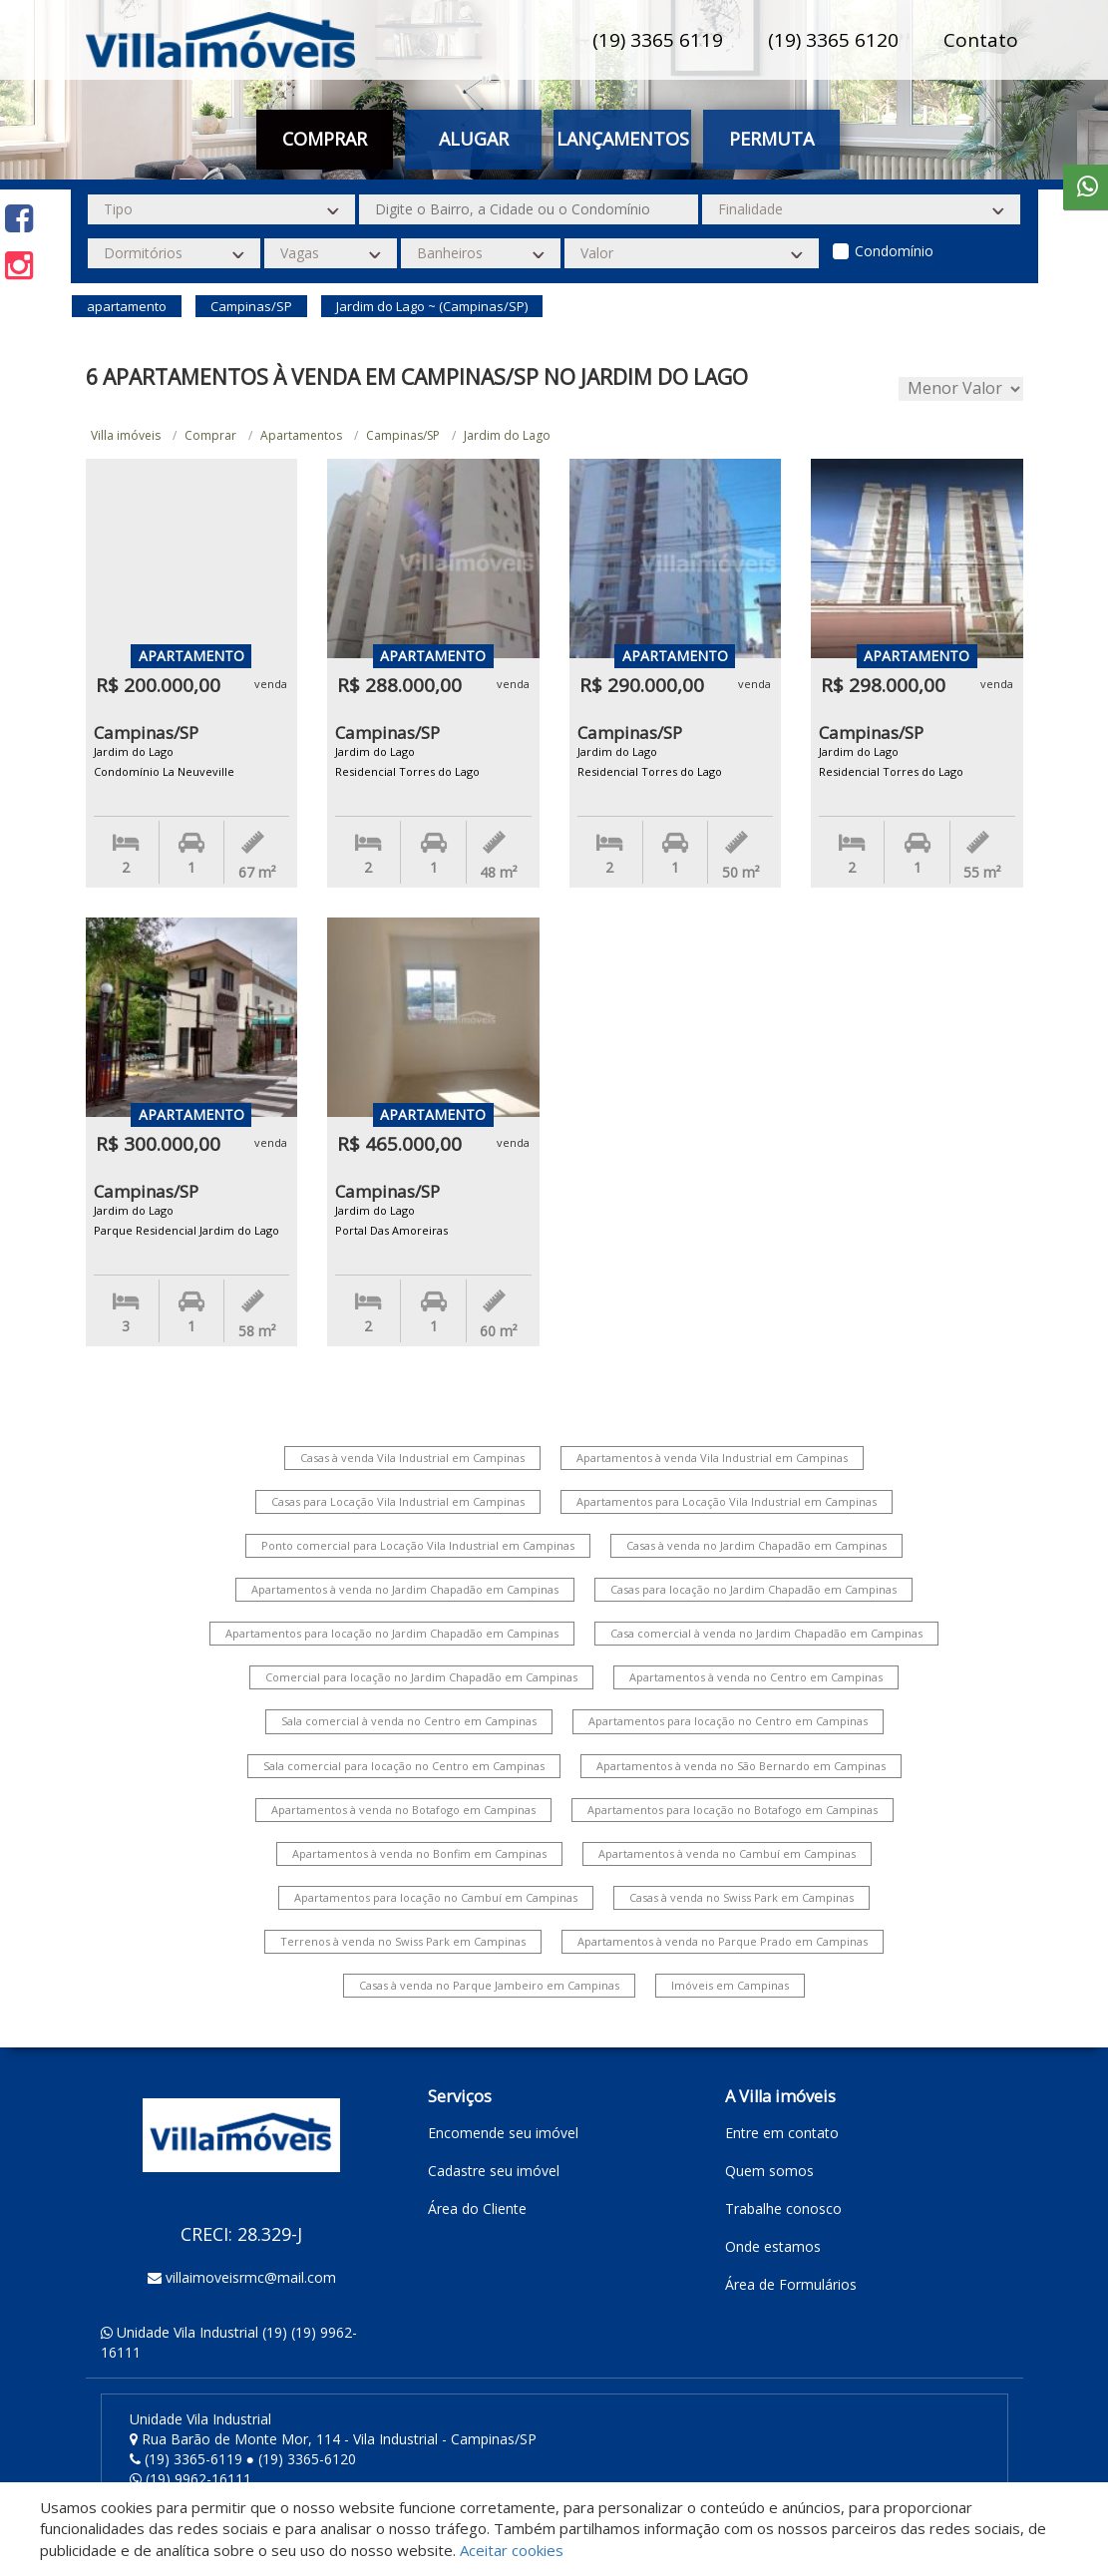 This screenshot has height=2576, width=1108. What do you see at coordinates (894, 250) in the screenshot?
I see `Condomínio` at bounding box center [894, 250].